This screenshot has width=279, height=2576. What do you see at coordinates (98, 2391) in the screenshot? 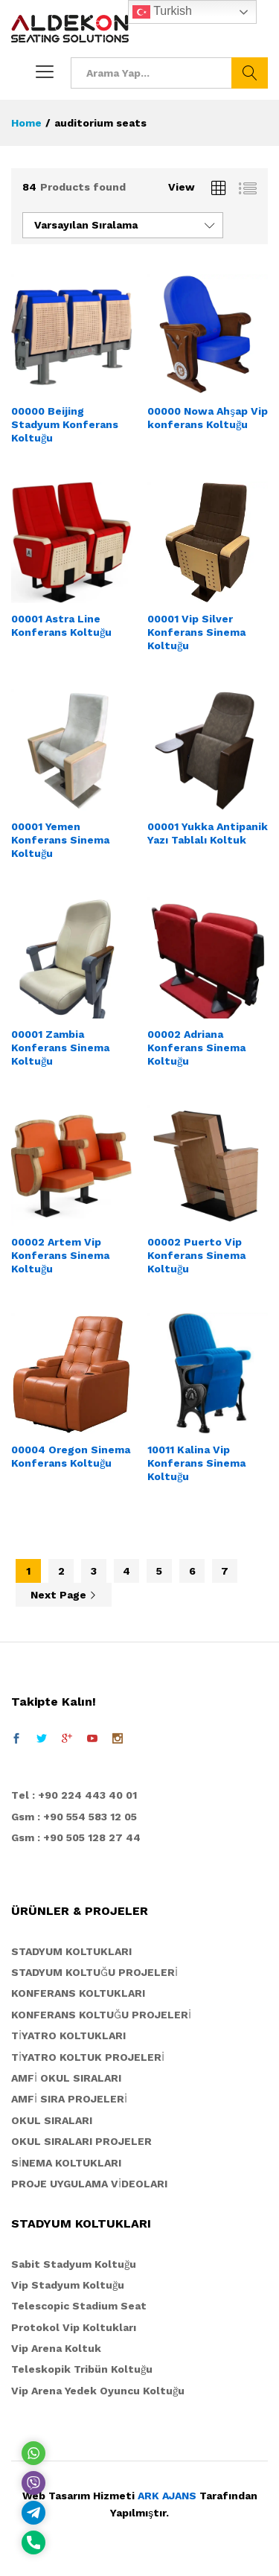
I see `Vip Arena Yedek Oyuncu Koltuğu` at bounding box center [98, 2391].